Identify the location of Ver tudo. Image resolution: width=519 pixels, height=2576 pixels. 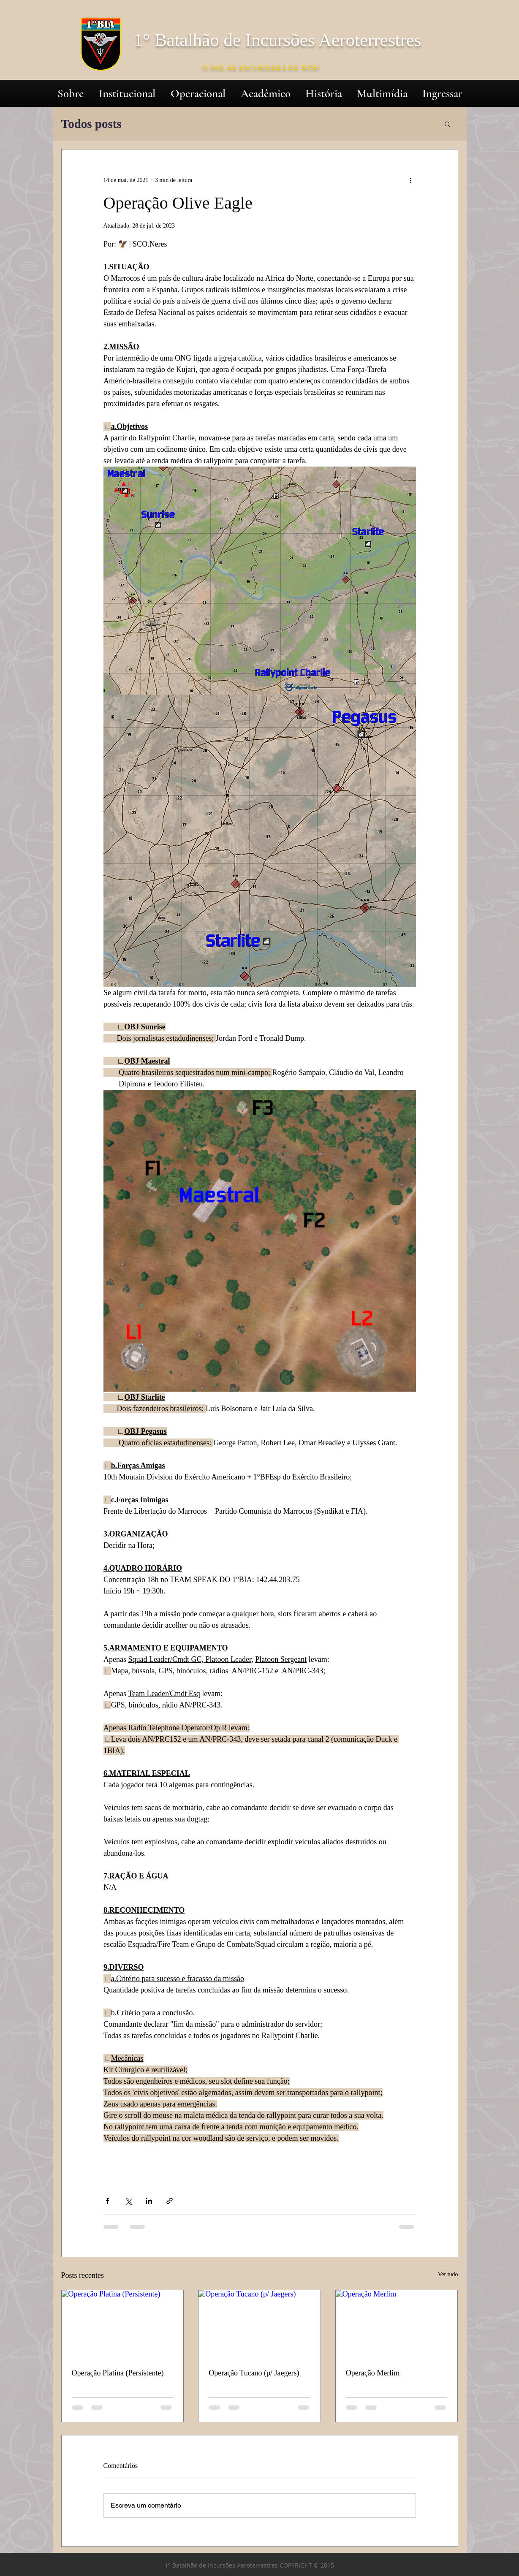
(448, 2274).